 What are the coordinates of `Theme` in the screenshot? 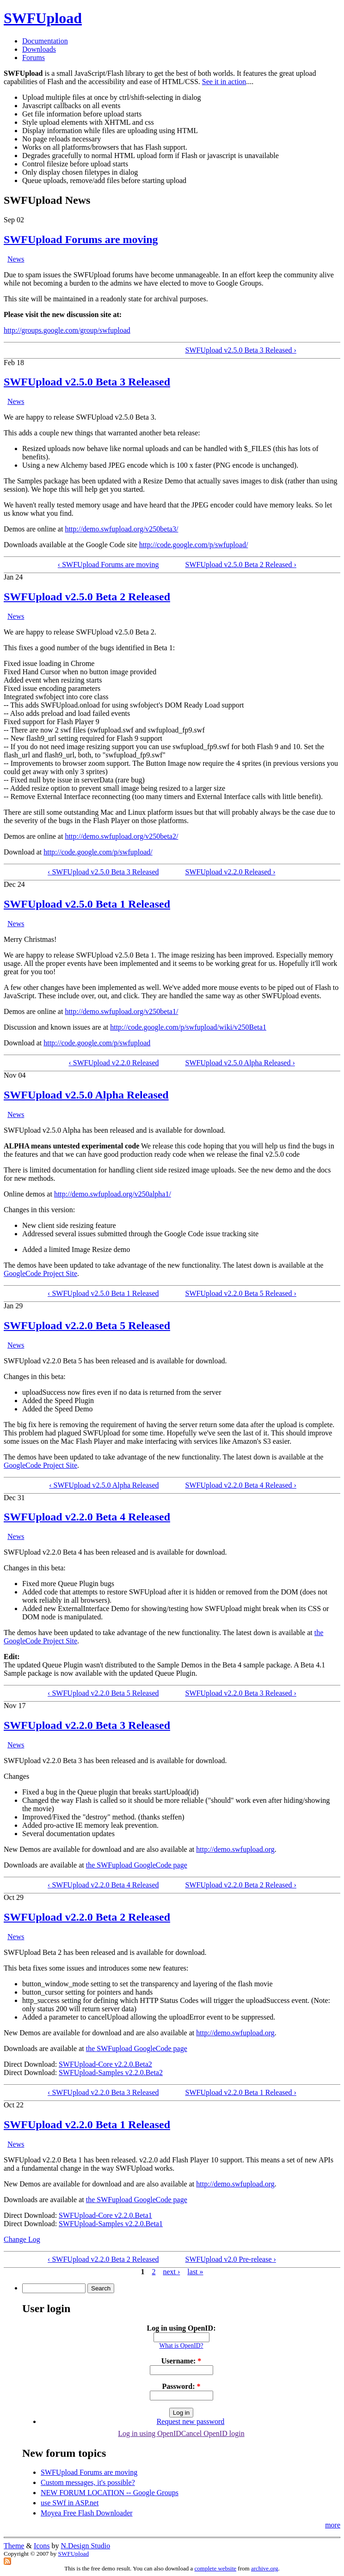 It's located at (14, 2546).